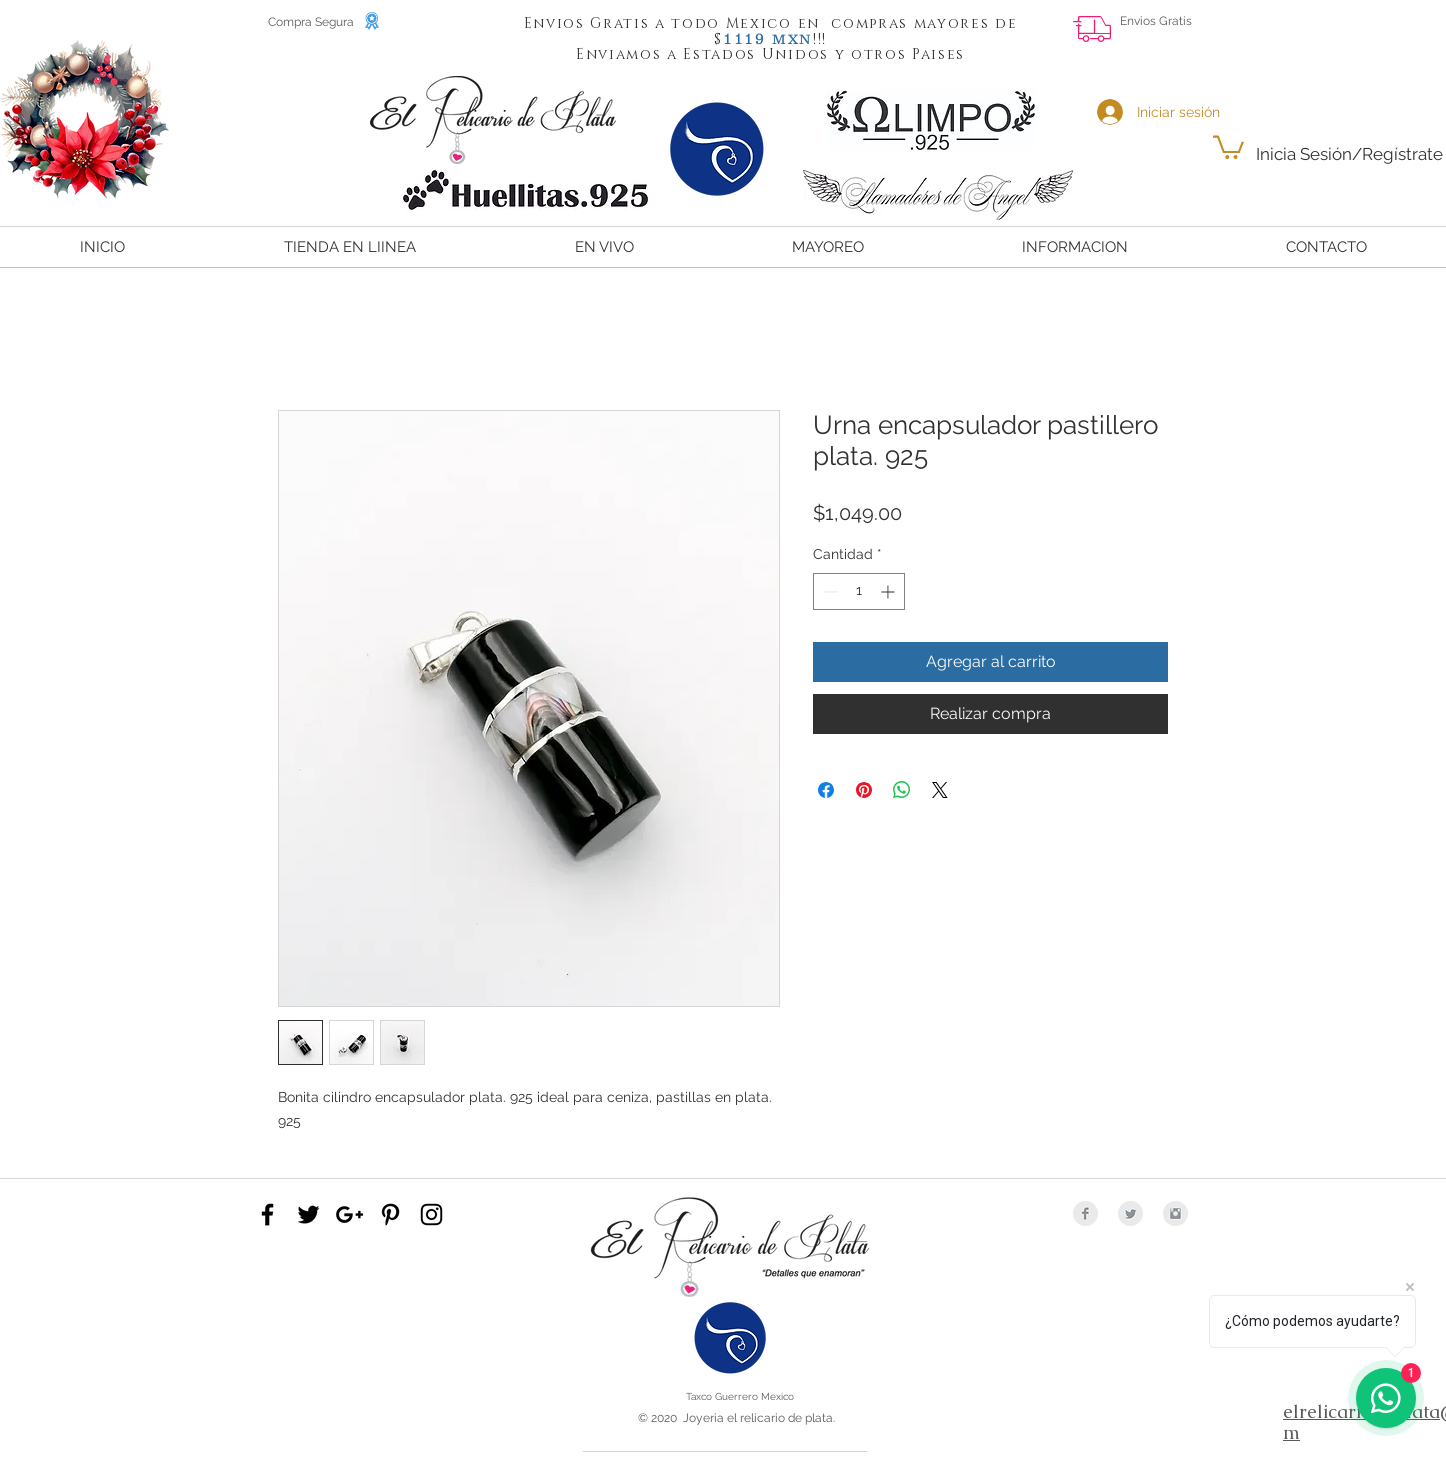  I want to click on [Increment], so click(889, 591).